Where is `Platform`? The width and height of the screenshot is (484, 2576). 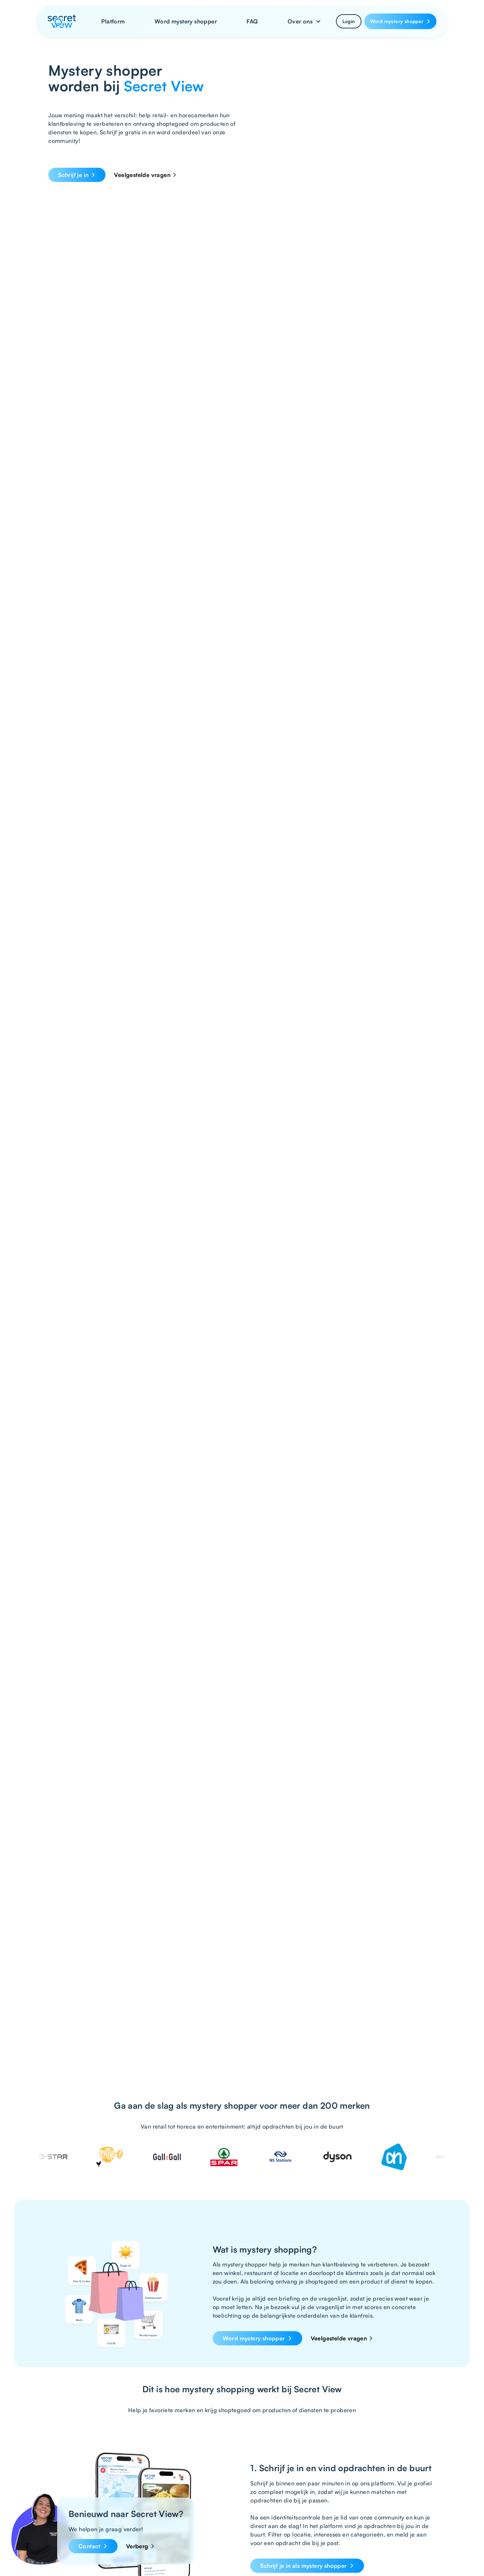 Platform is located at coordinates (113, 21).